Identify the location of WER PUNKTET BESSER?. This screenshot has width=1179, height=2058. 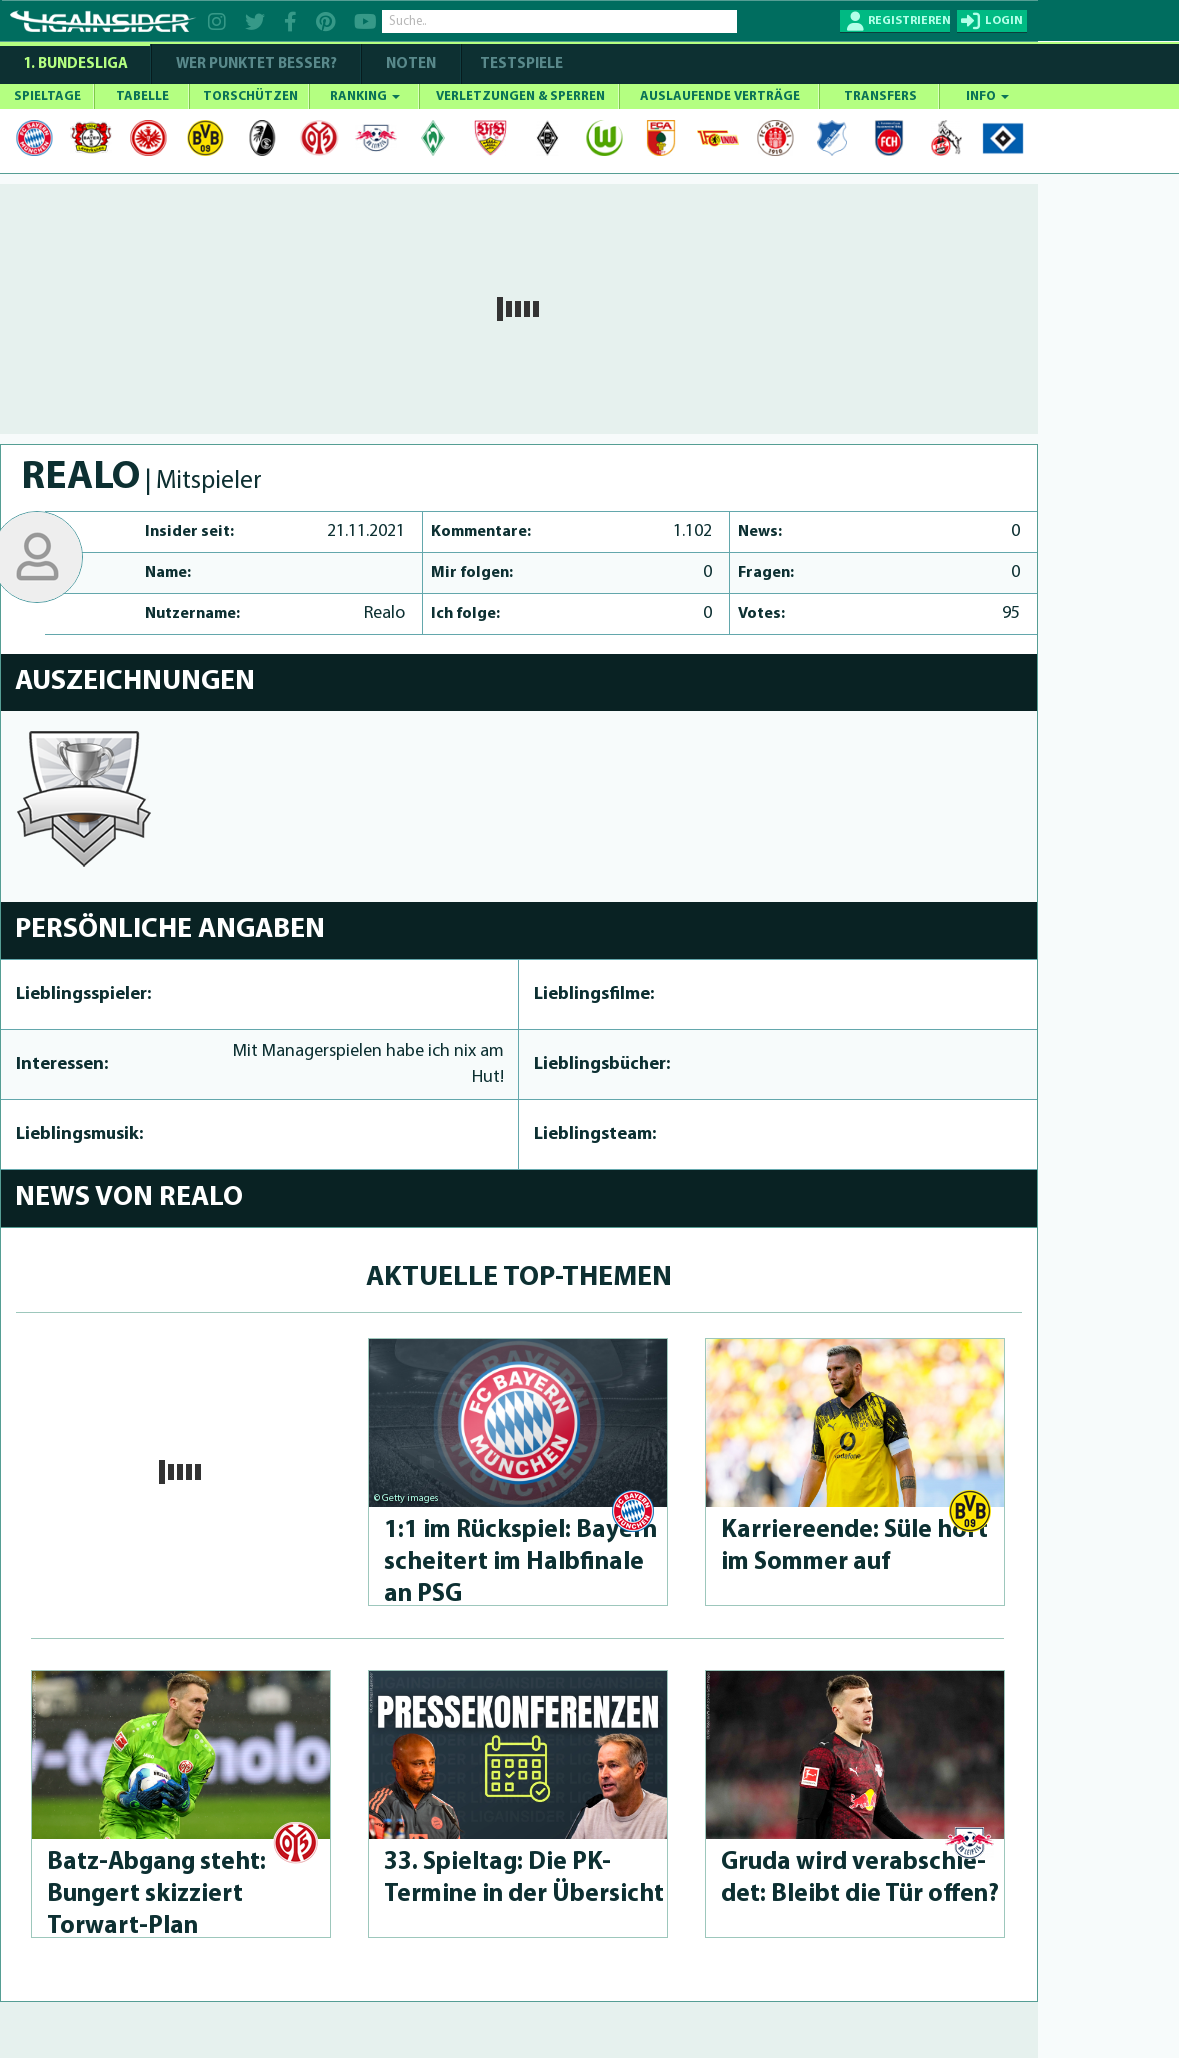
(256, 64).